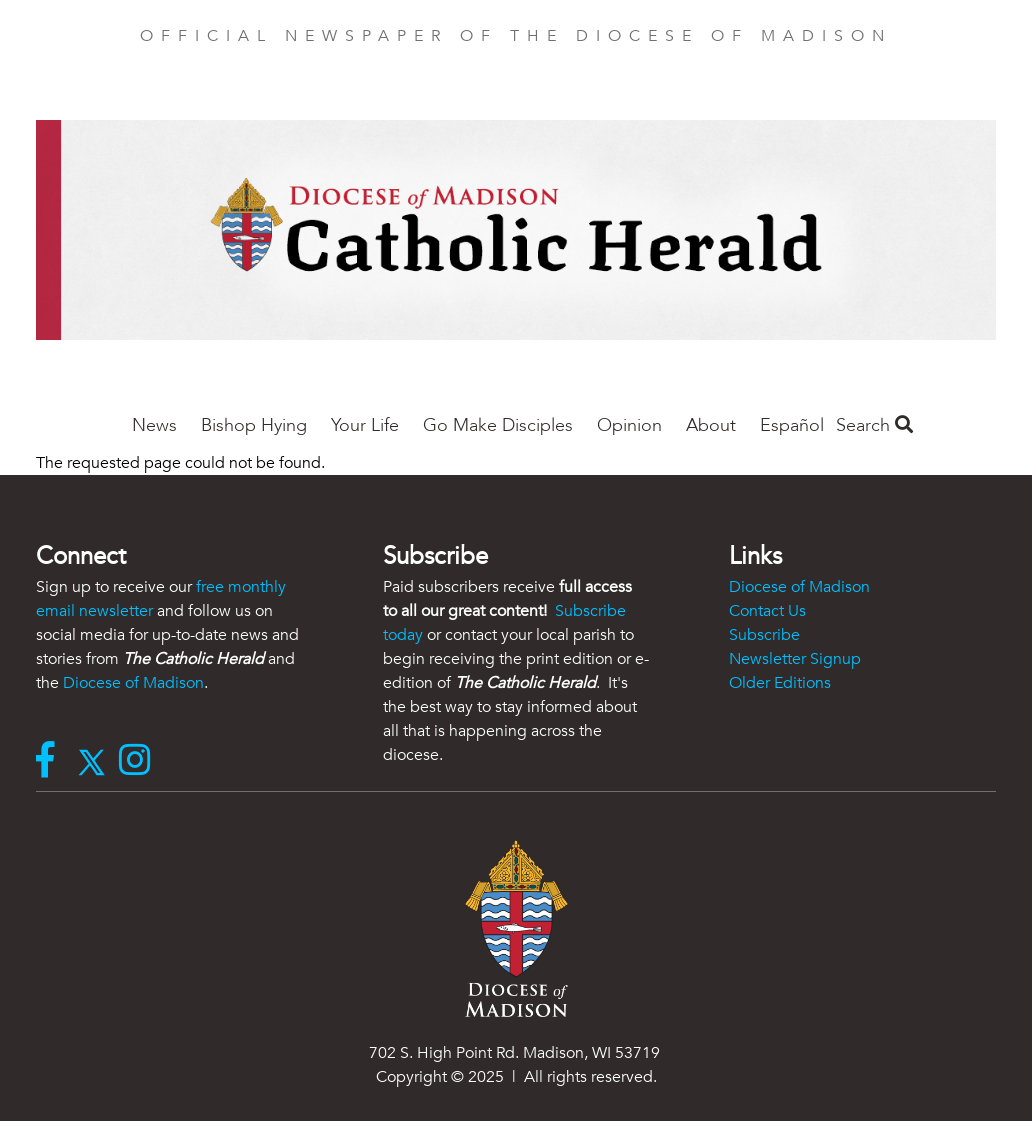 The width and height of the screenshot is (1032, 1121). Describe the element at coordinates (764, 635) in the screenshot. I see `Subscribe` at that location.